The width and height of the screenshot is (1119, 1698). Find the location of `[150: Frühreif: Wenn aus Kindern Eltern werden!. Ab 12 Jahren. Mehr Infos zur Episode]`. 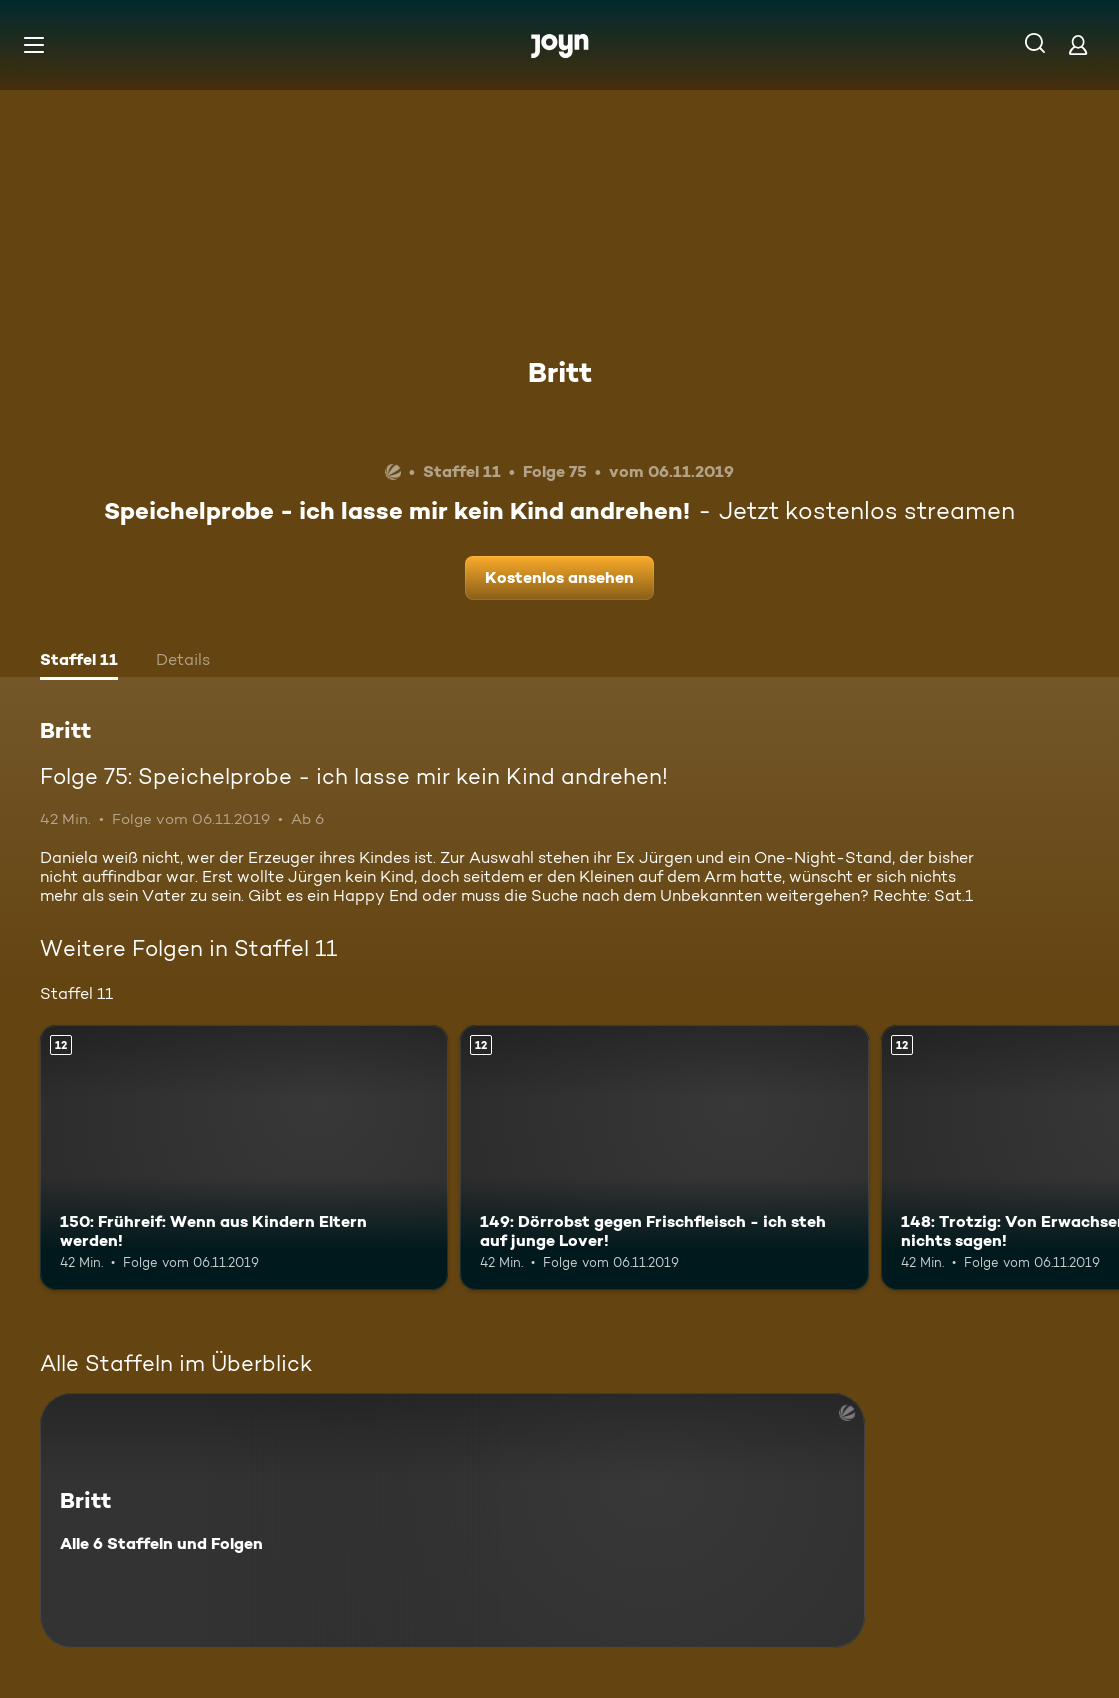

[150: Frühreif: Wenn aus Kindern Eltern werden!. Ab 12 Jahren. Mehr Infos zur Episode] is located at coordinates (244, 1157).